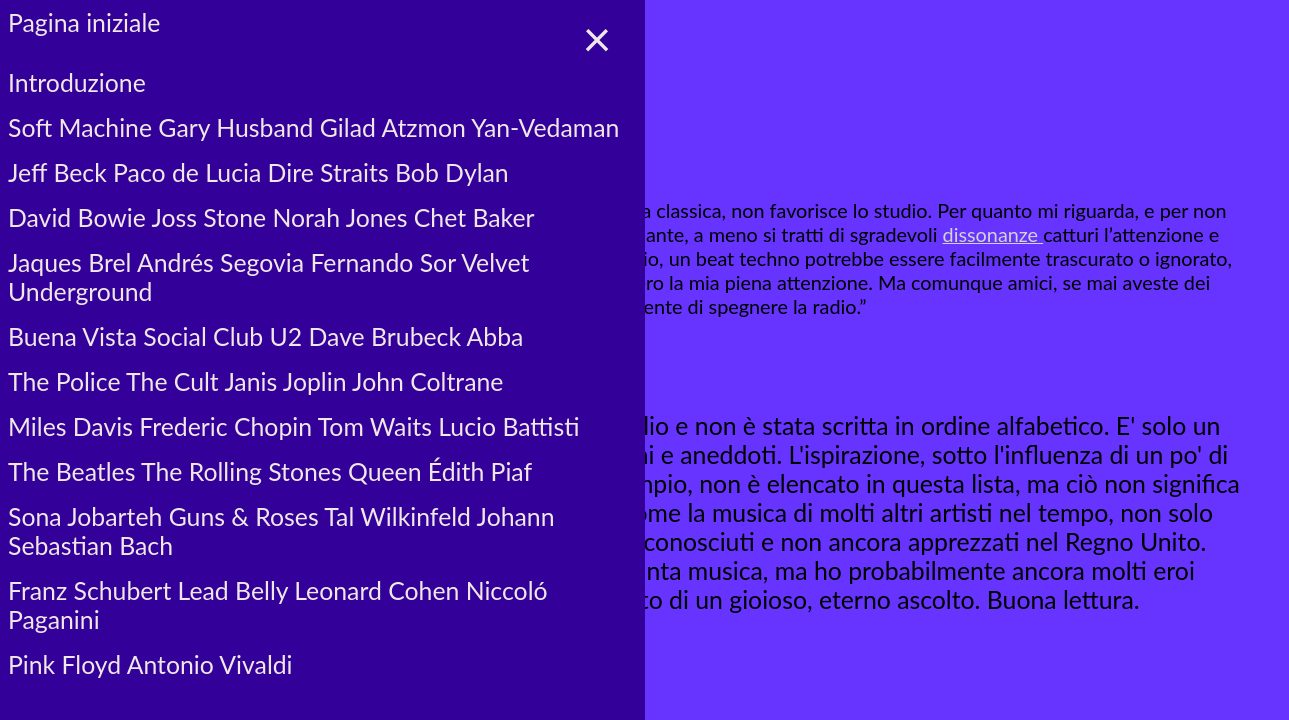 The height and width of the screenshot is (720, 1289). Describe the element at coordinates (77, 82) in the screenshot. I see `Introduzione` at that location.